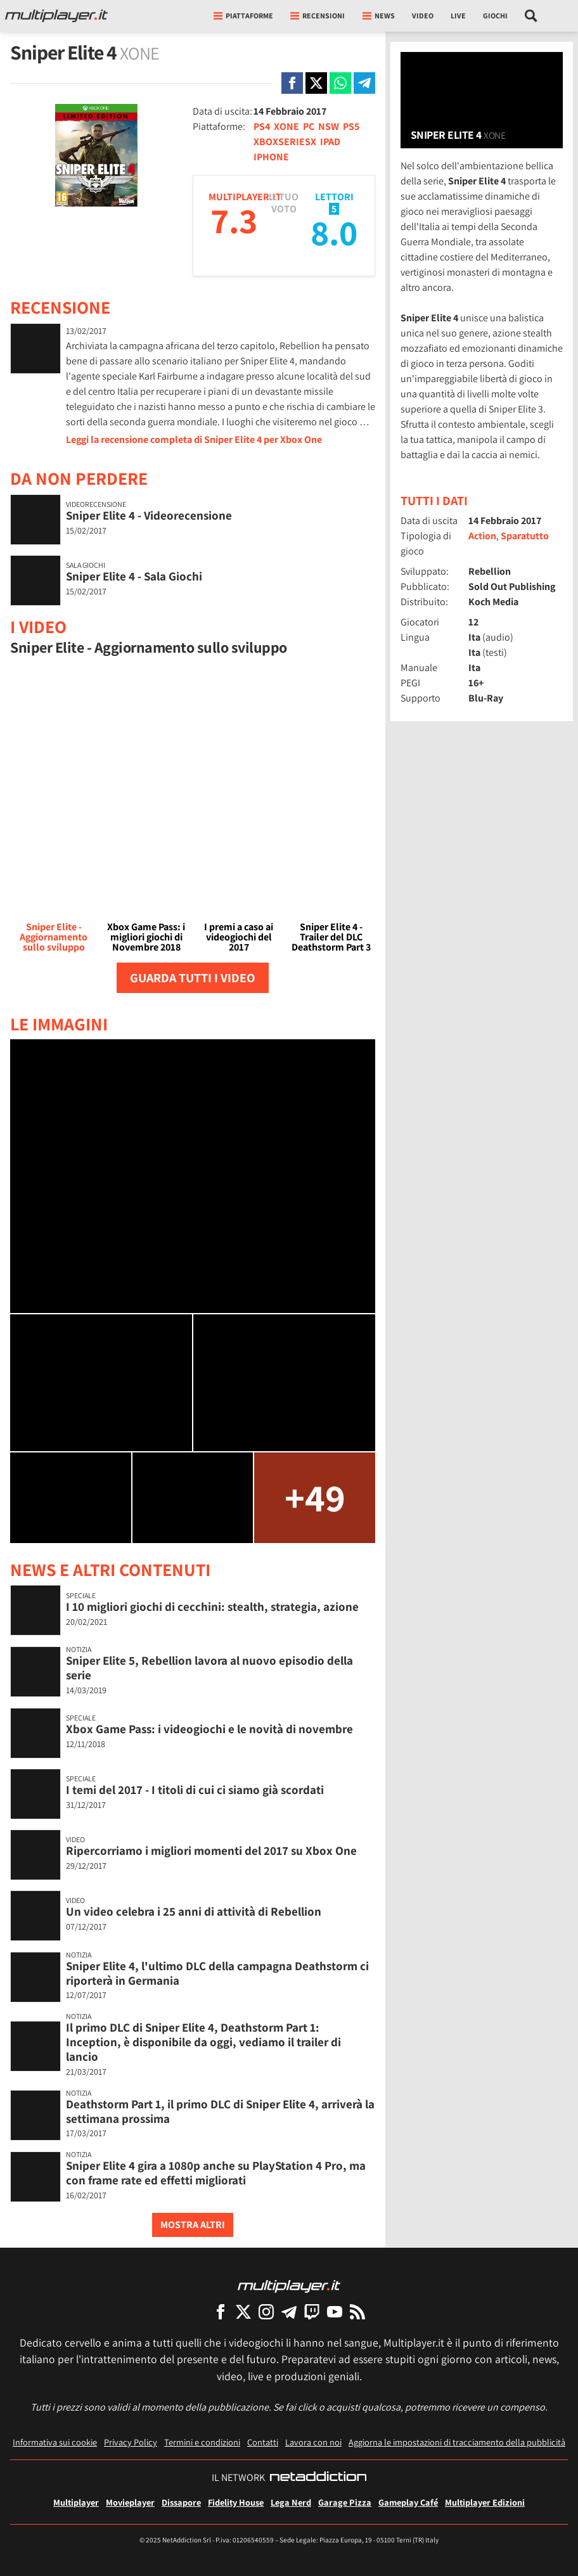 The image size is (578, 2576). I want to click on PS5, so click(351, 126).